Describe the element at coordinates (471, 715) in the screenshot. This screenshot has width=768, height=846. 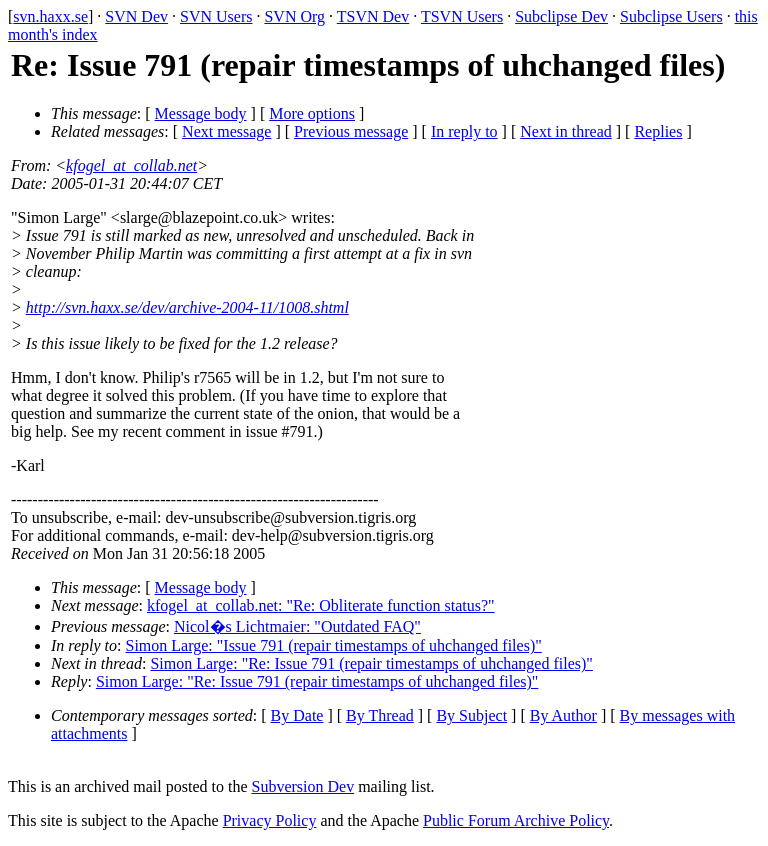
I see `By Subject` at that location.